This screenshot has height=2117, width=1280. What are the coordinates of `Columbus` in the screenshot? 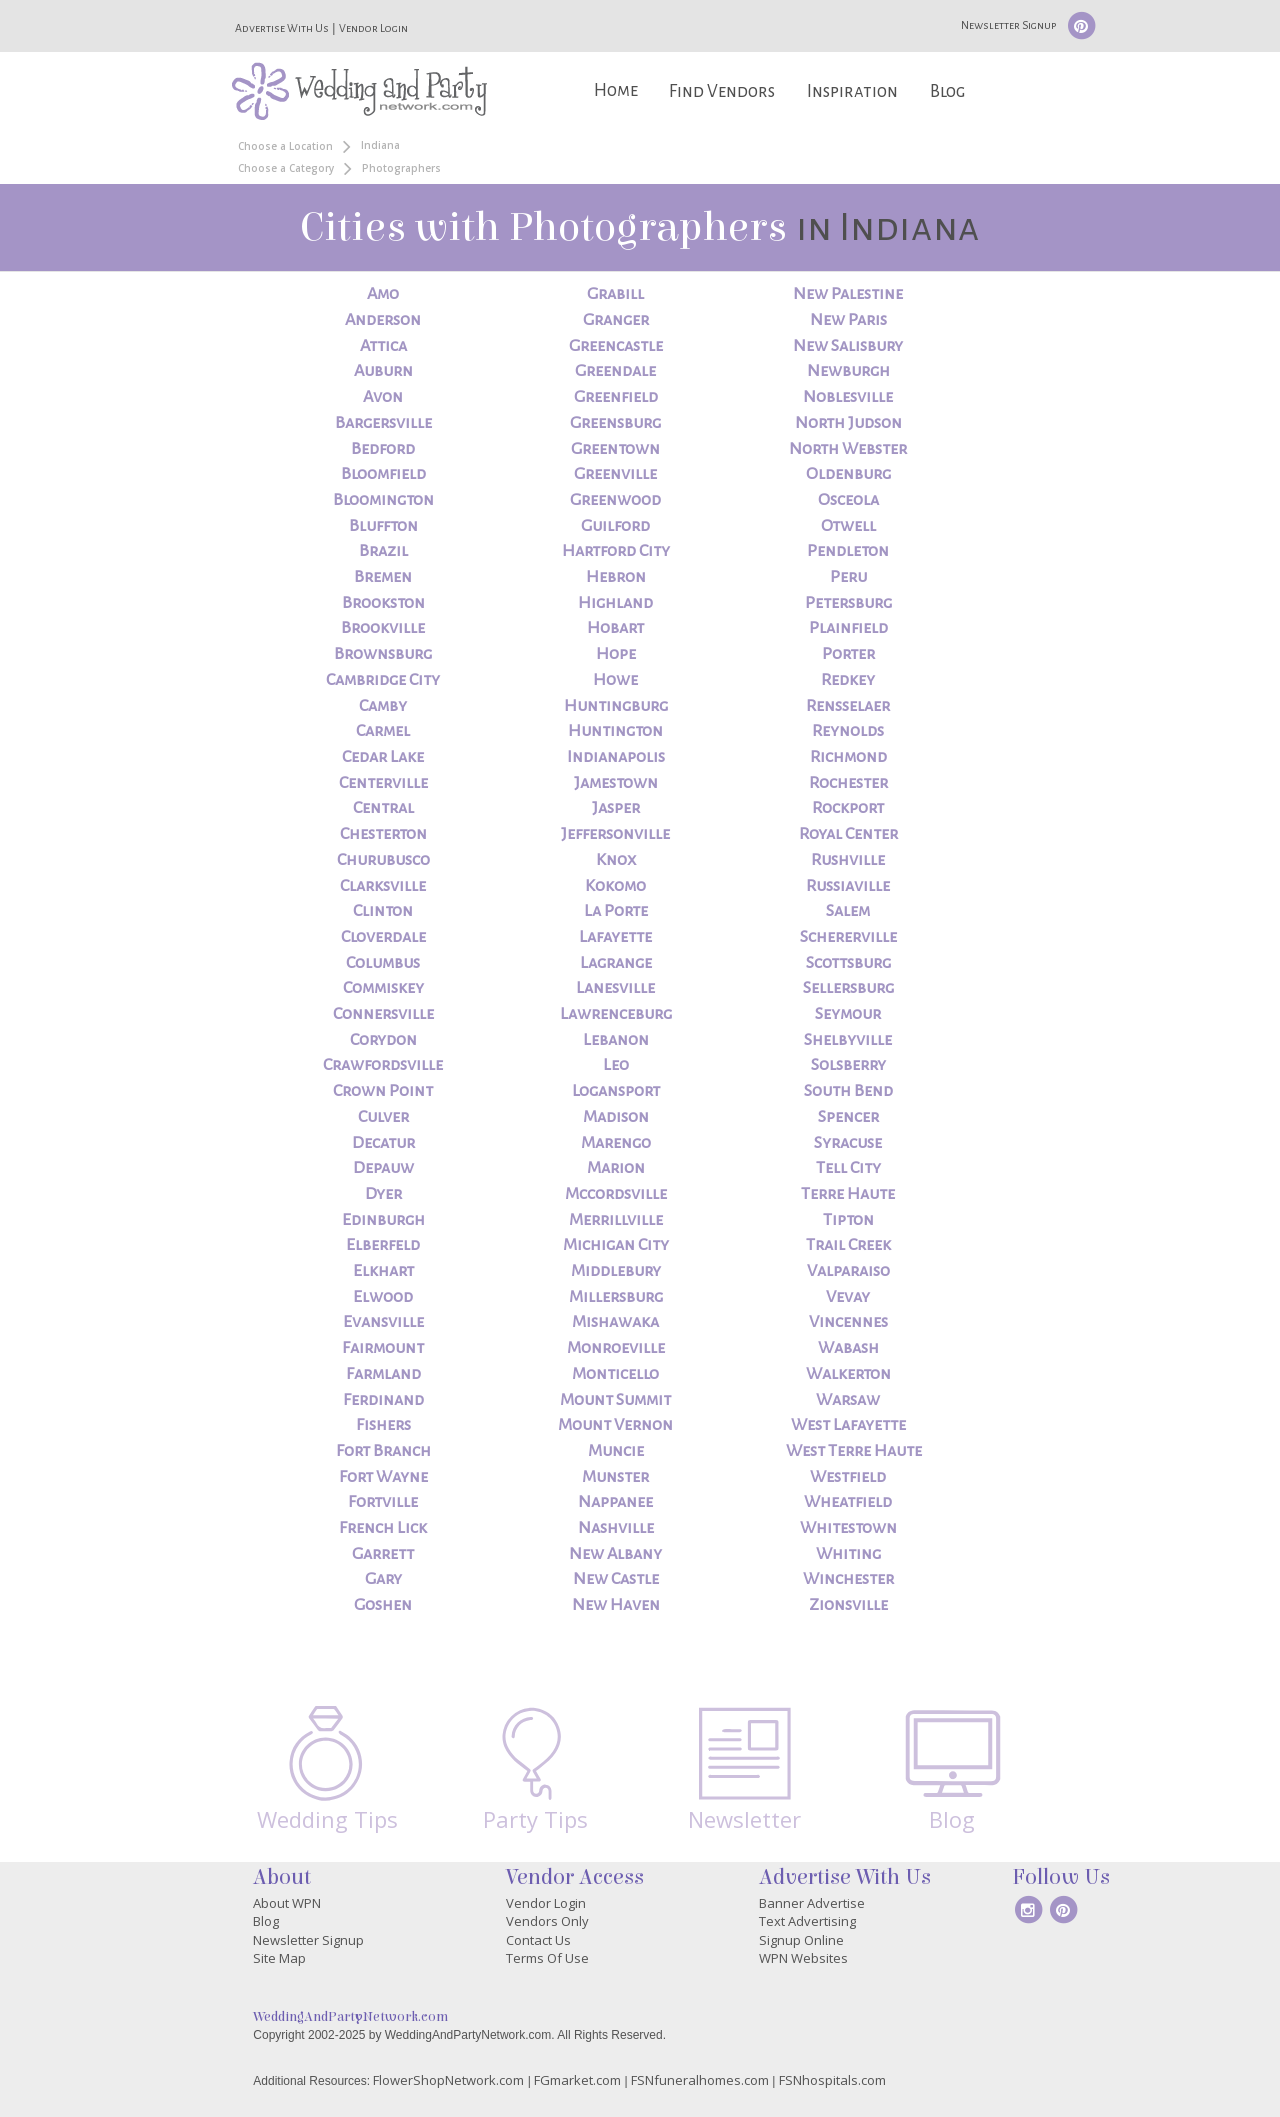 It's located at (383, 963).